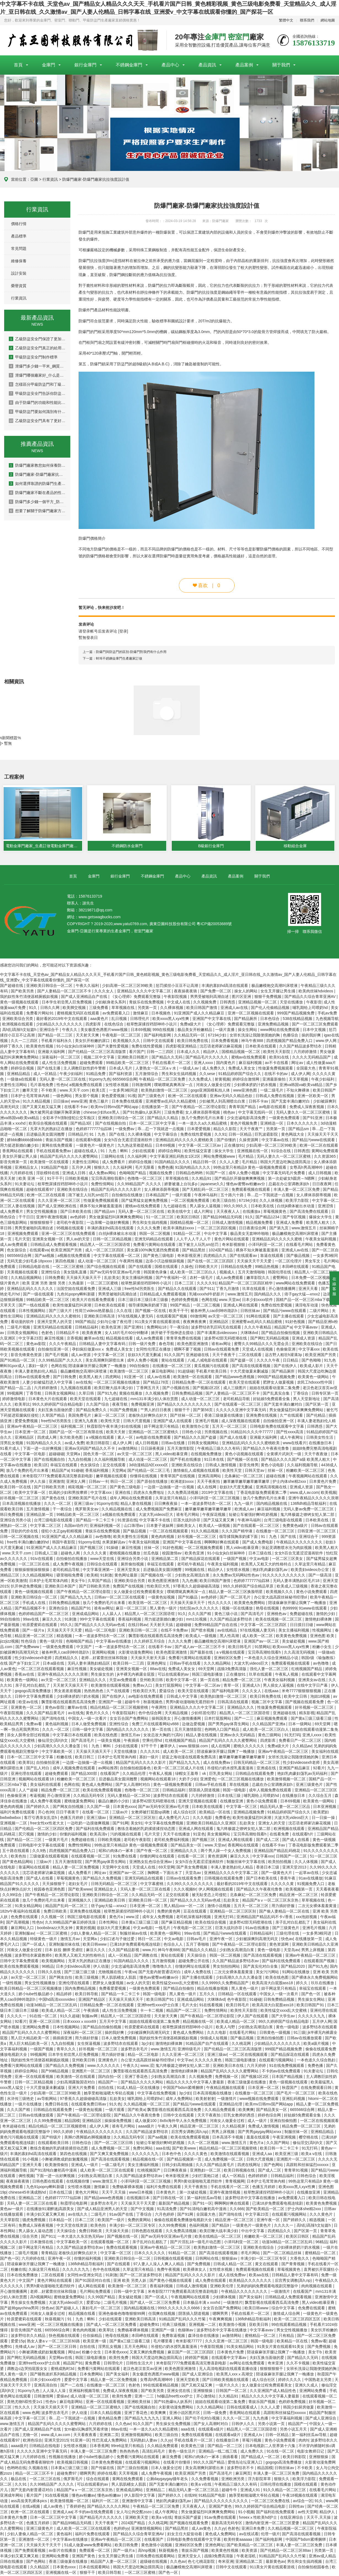 The height and width of the screenshot is (2576, 339). What do you see at coordinates (199, 1835) in the screenshot?
I see `91亚色` at bounding box center [199, 1835].